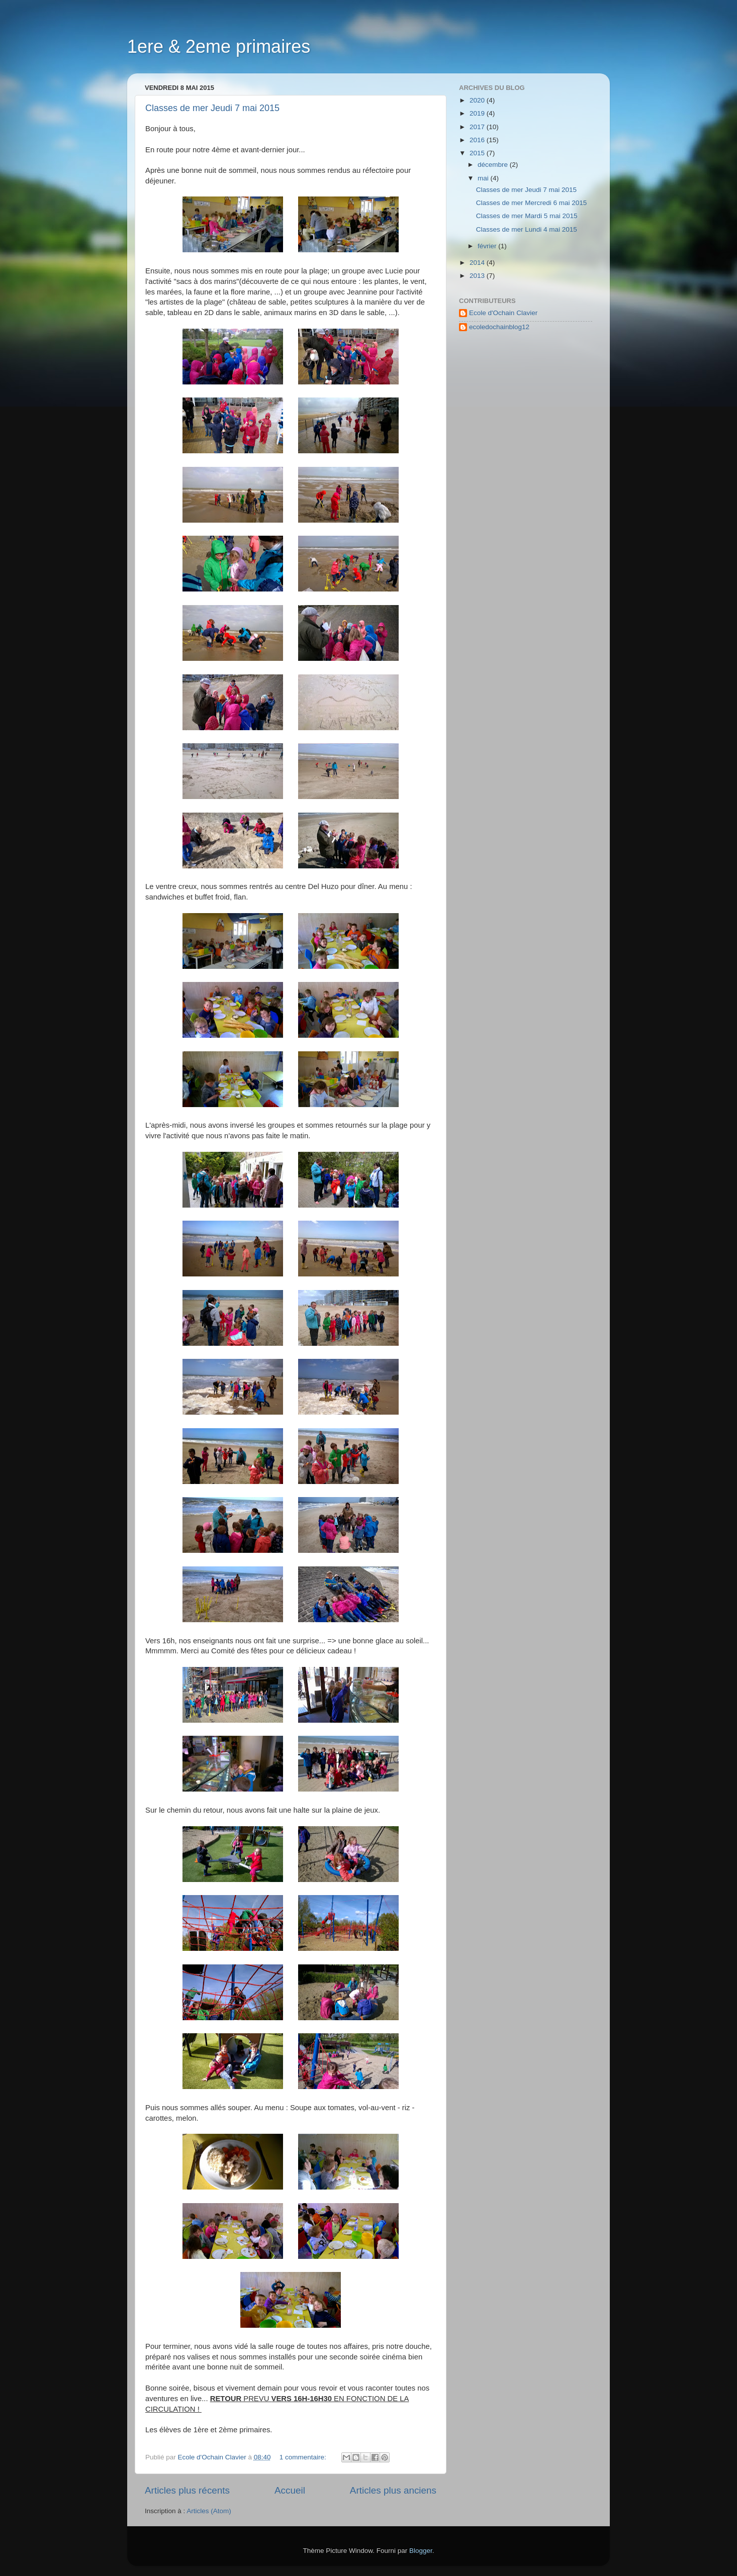 The width and height of the screenshot is (737, 2576). I want to click on 2013, so click(478, 275).